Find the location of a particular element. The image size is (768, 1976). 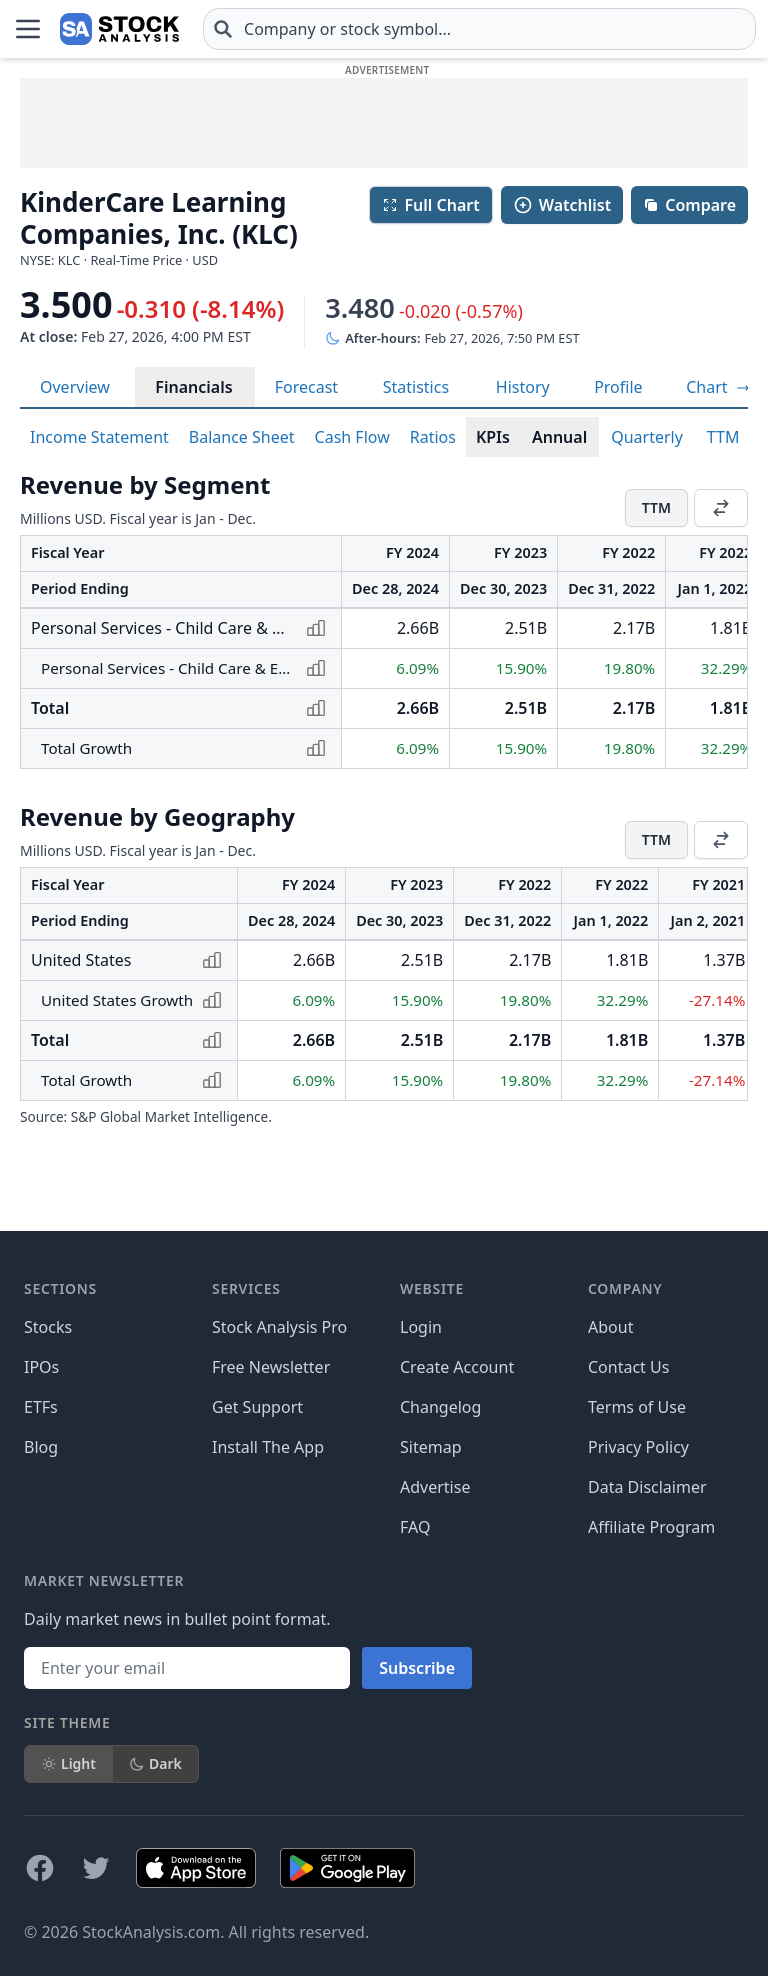

Cash Flow is located at coordinates (352, 437).